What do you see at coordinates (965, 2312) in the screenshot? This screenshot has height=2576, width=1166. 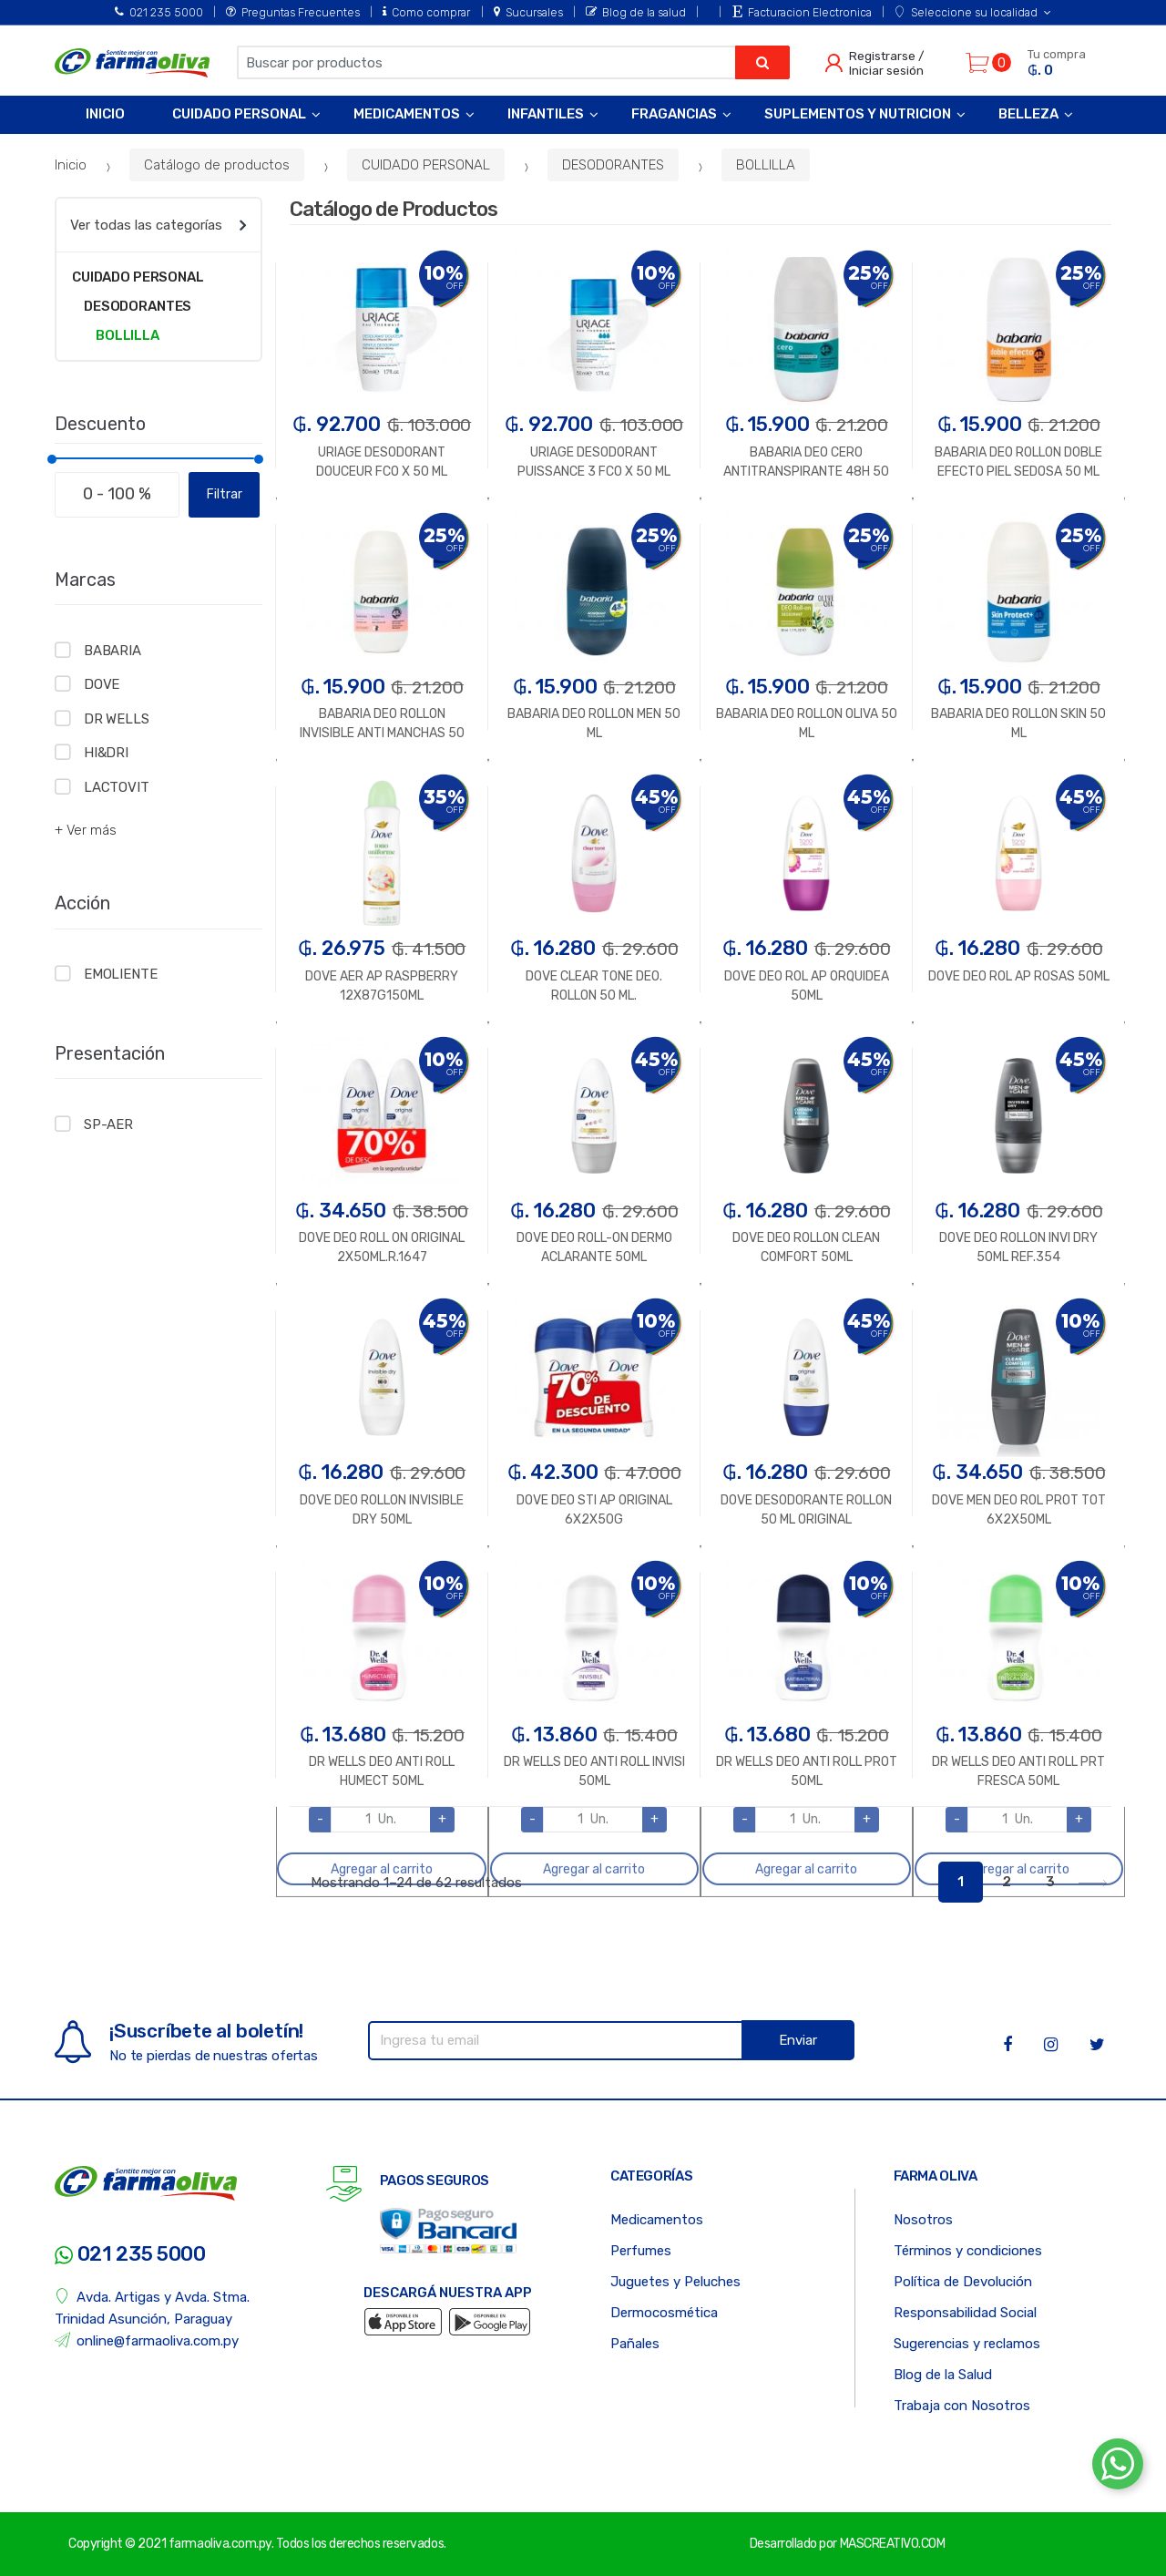 I see `Responsabilidad Social` at bounding box center [965, 2312].